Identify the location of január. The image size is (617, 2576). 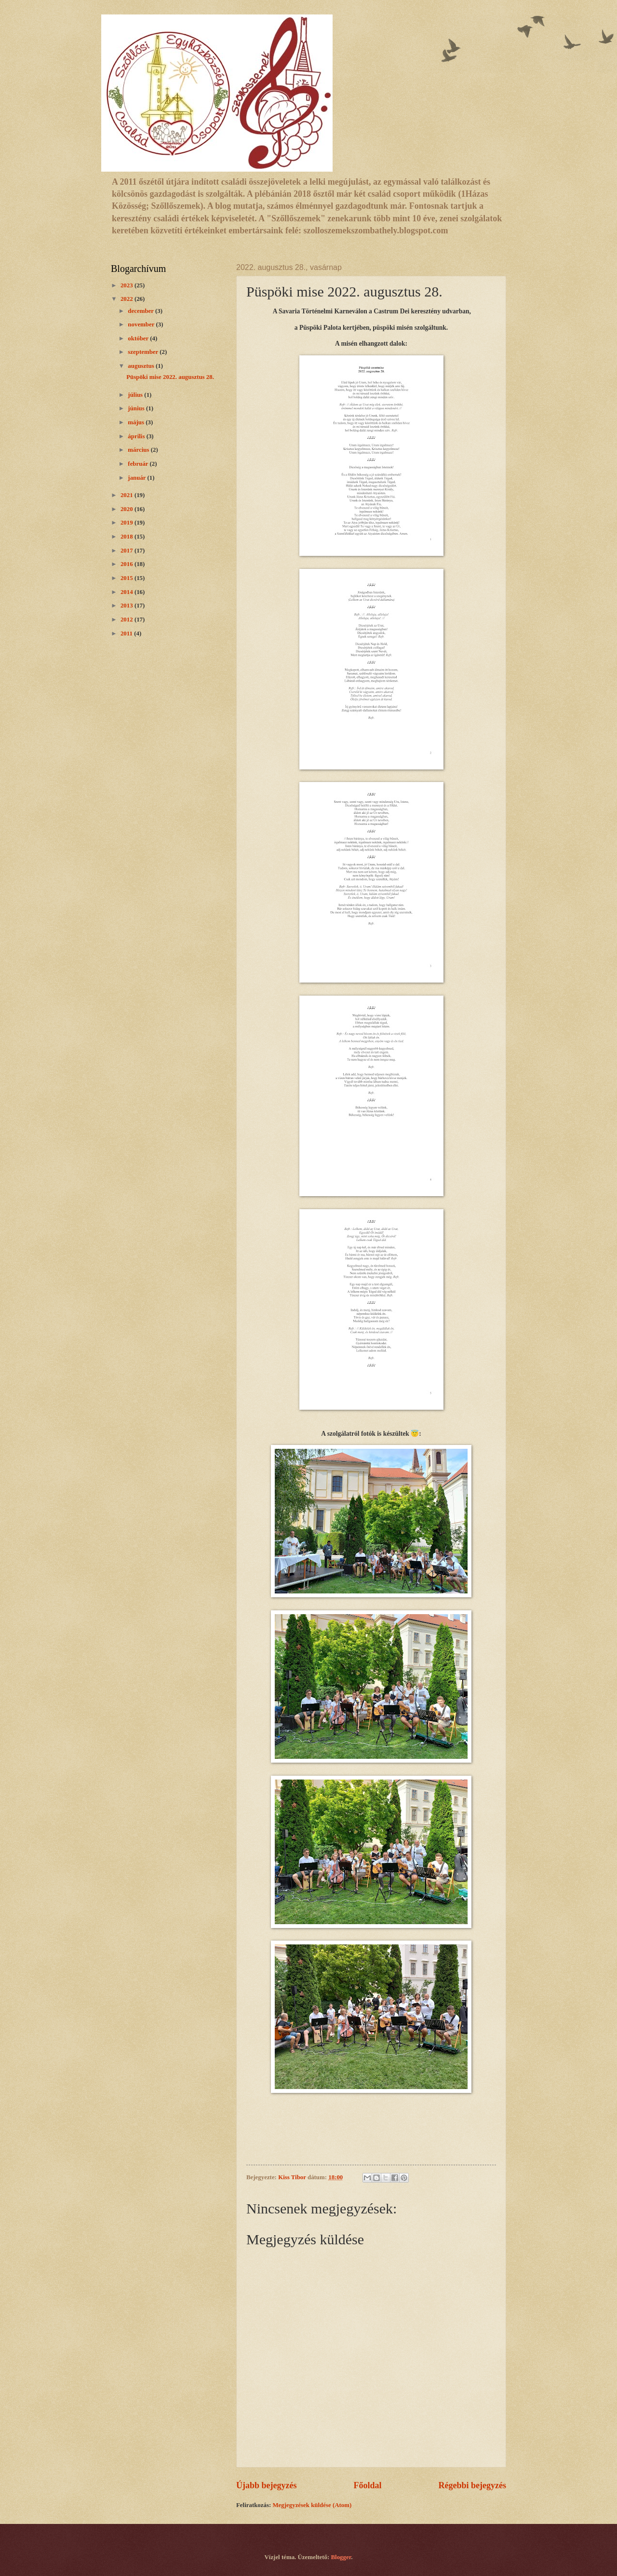
(137, 477).